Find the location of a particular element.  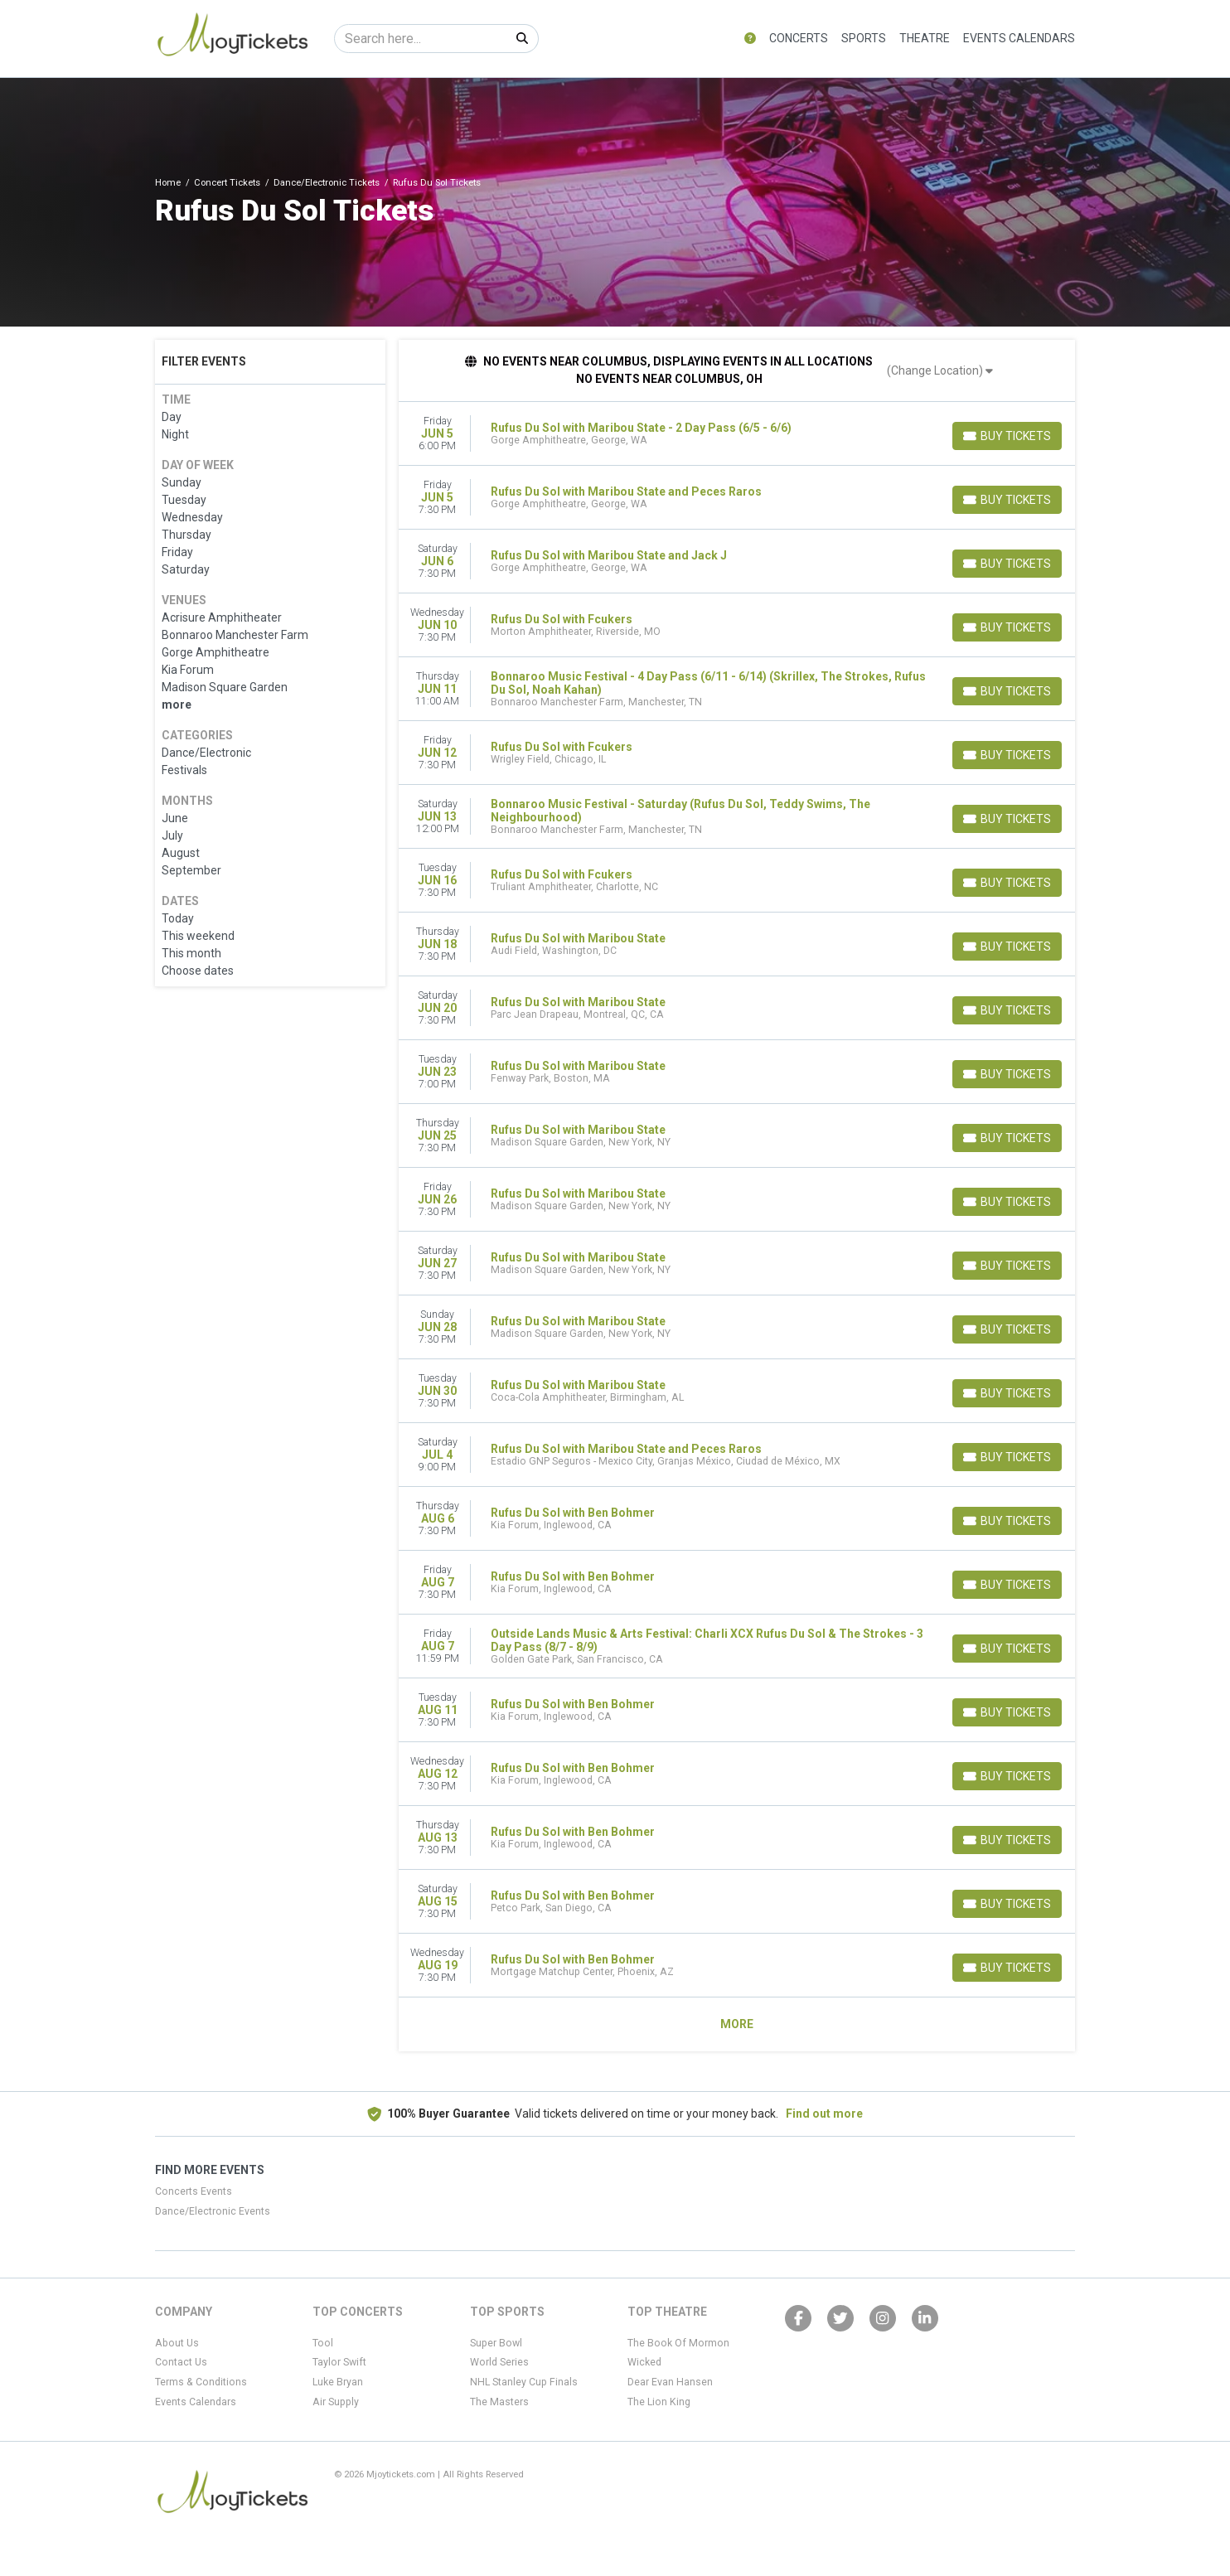

Taylor Swift is located at coordinates (339, 2362).